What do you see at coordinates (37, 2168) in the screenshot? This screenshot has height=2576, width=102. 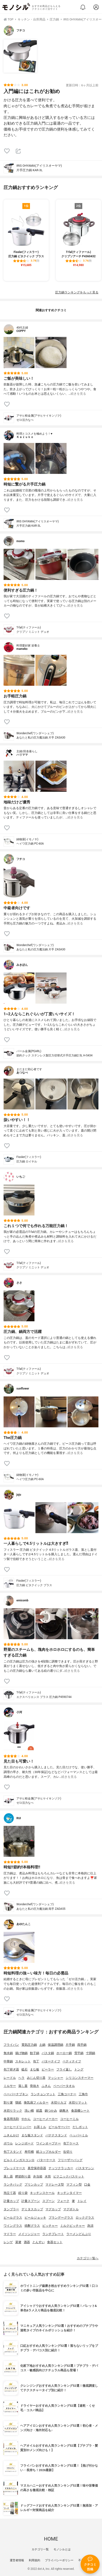 I see `真空保存容器` at bounding box center [37, 2168].